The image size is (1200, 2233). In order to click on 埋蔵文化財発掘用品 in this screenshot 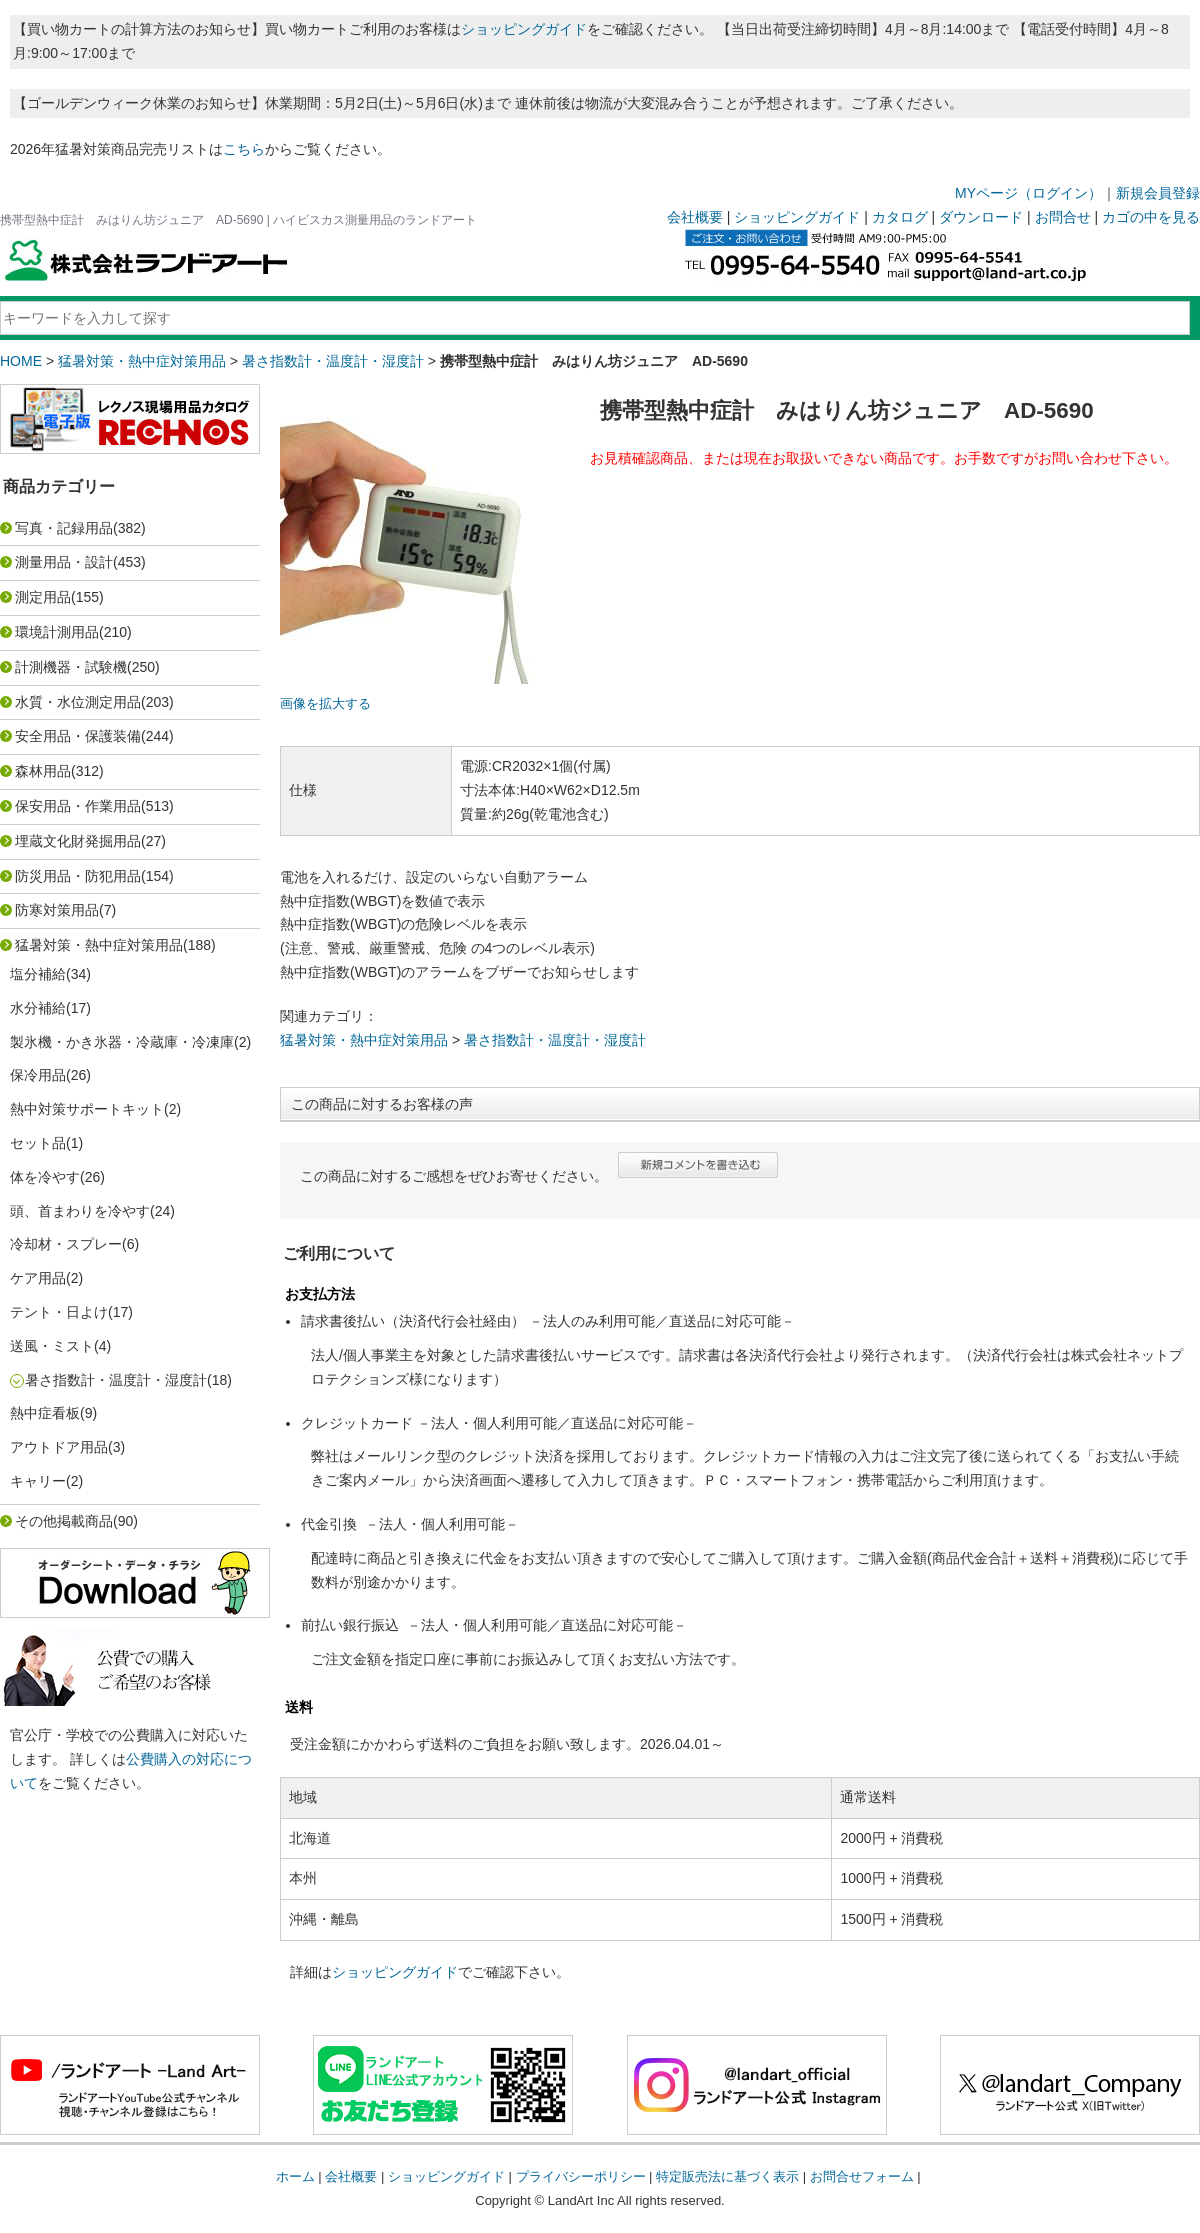, I will do `click(78, 841)`.